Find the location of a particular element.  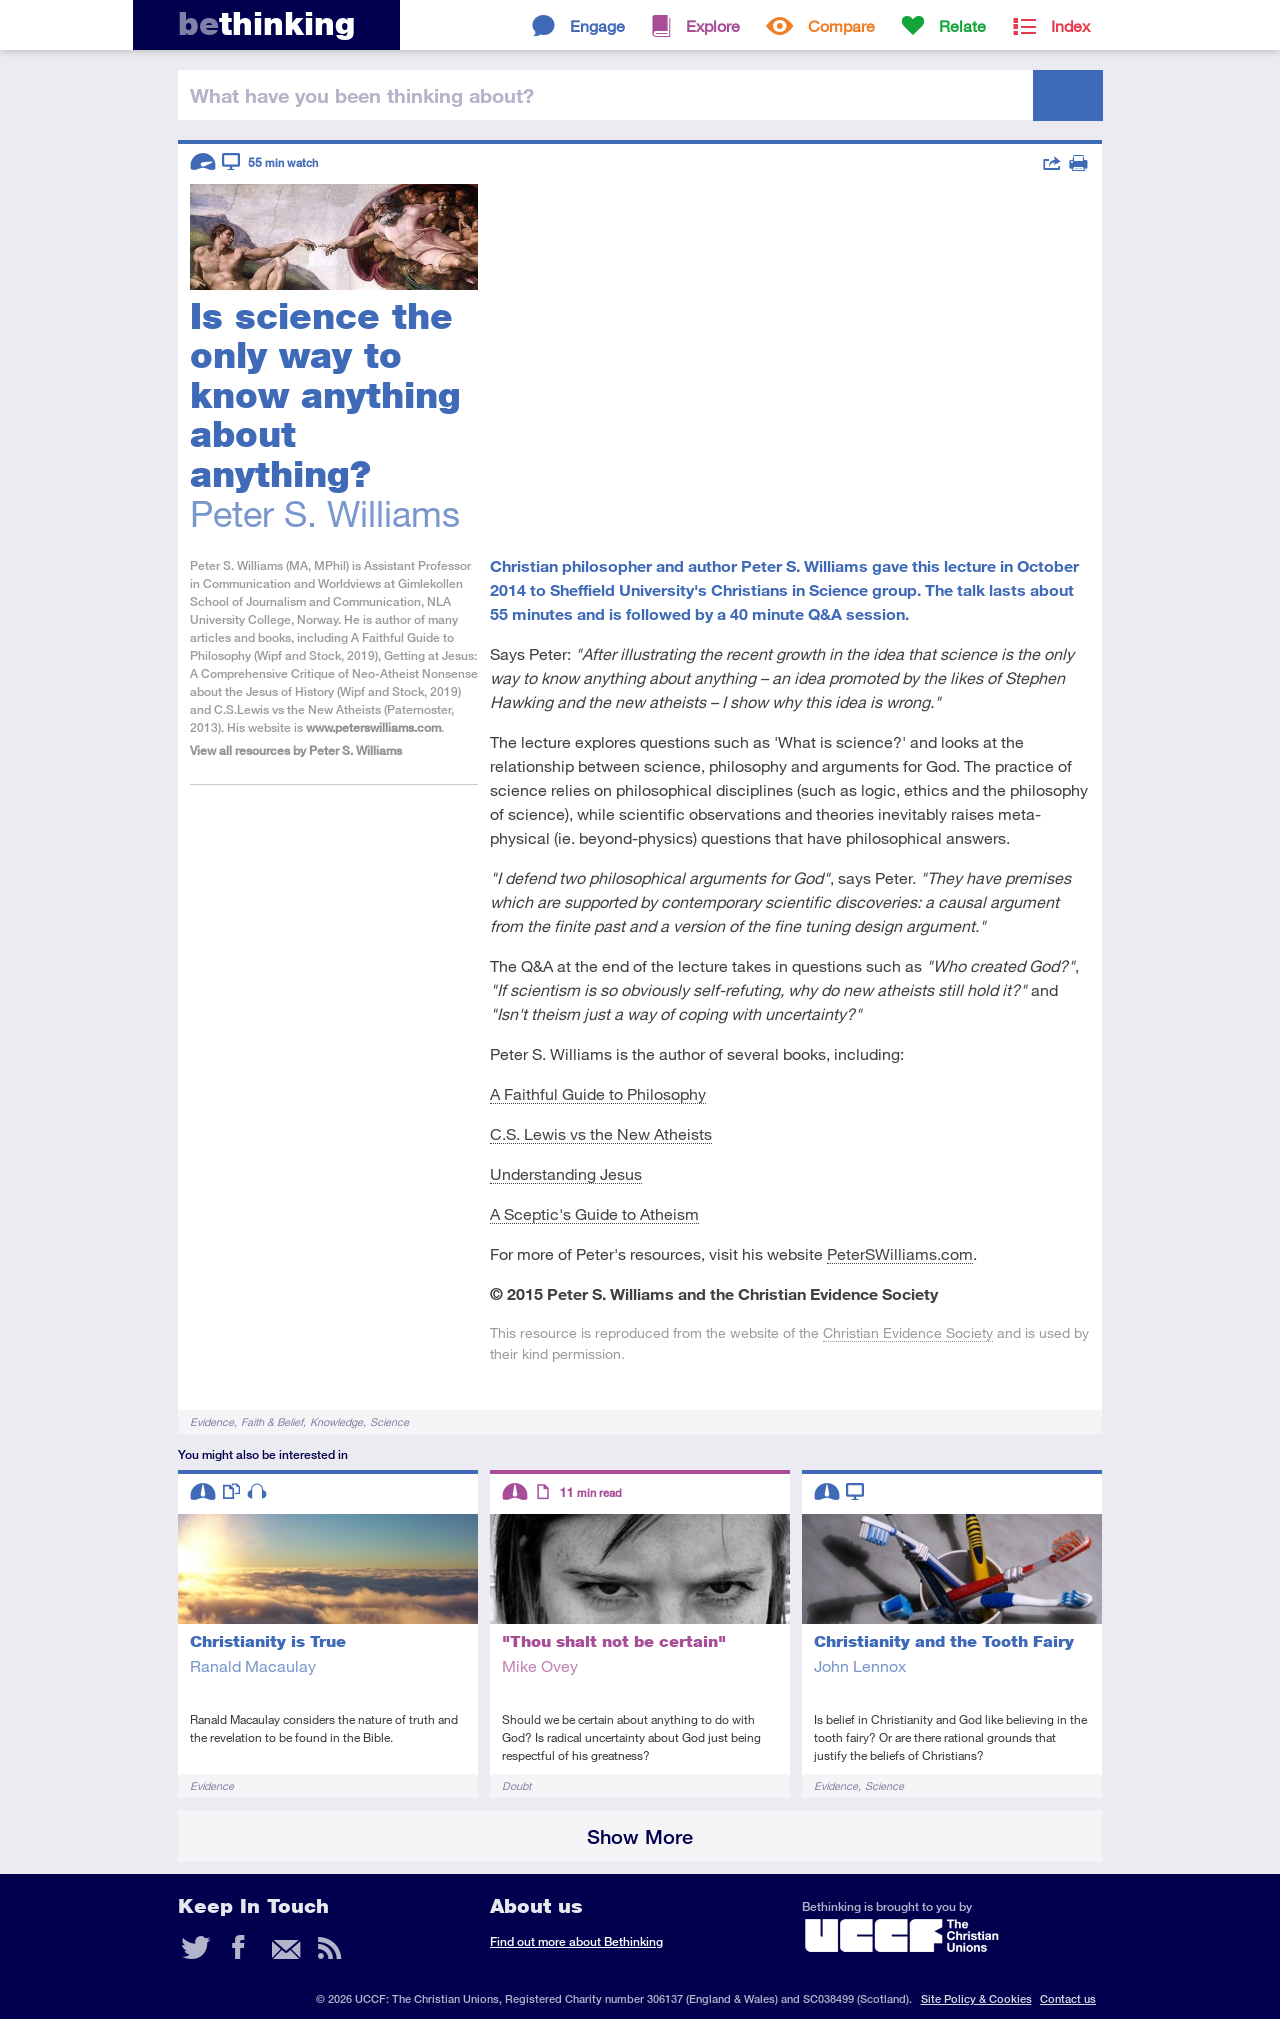

Relate is located at coordinates (962, 25).